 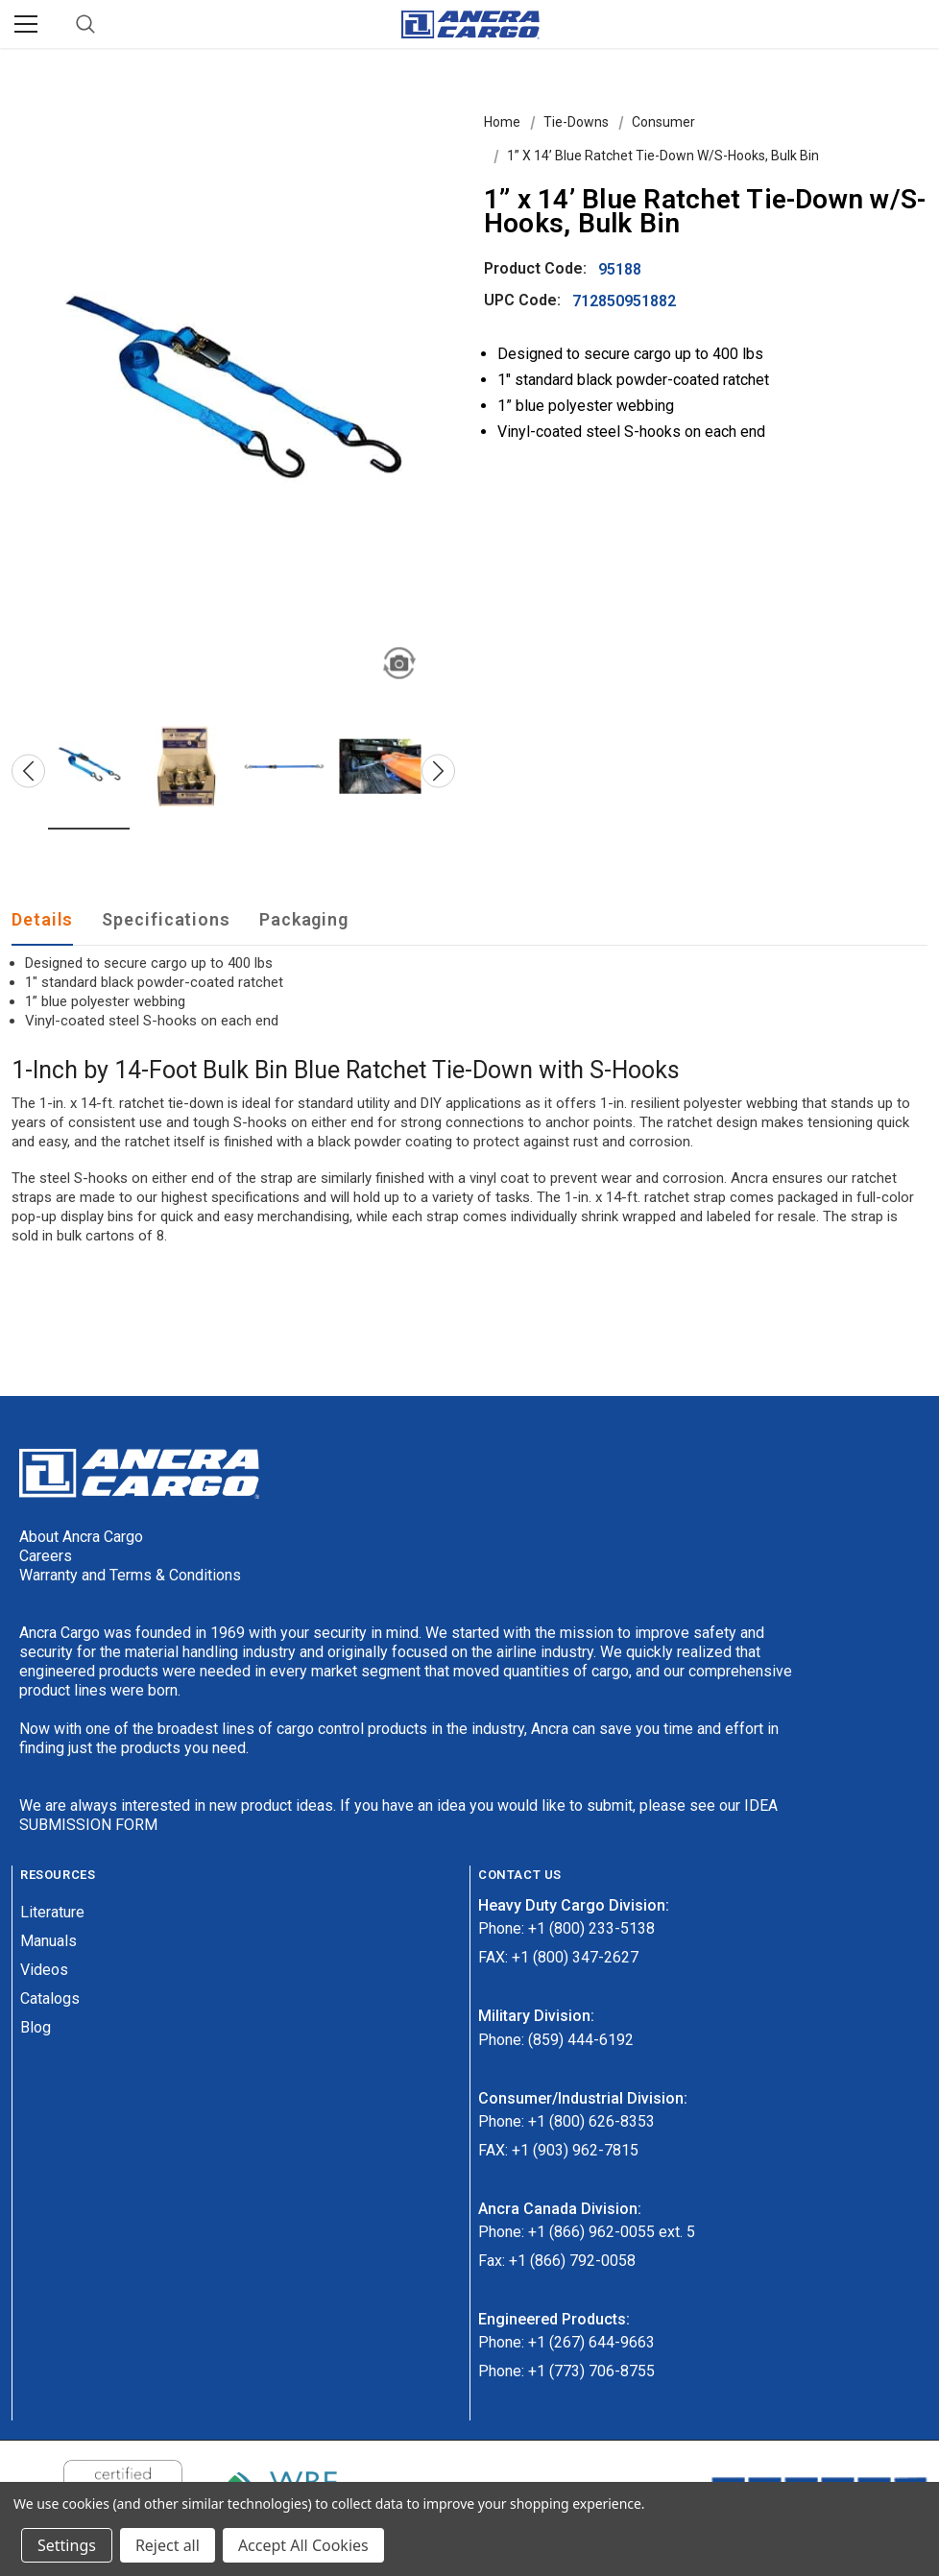 What do you see at coordinates (42, 919) in the screenshot?
I see `Details` at bounding box center [42, 919].